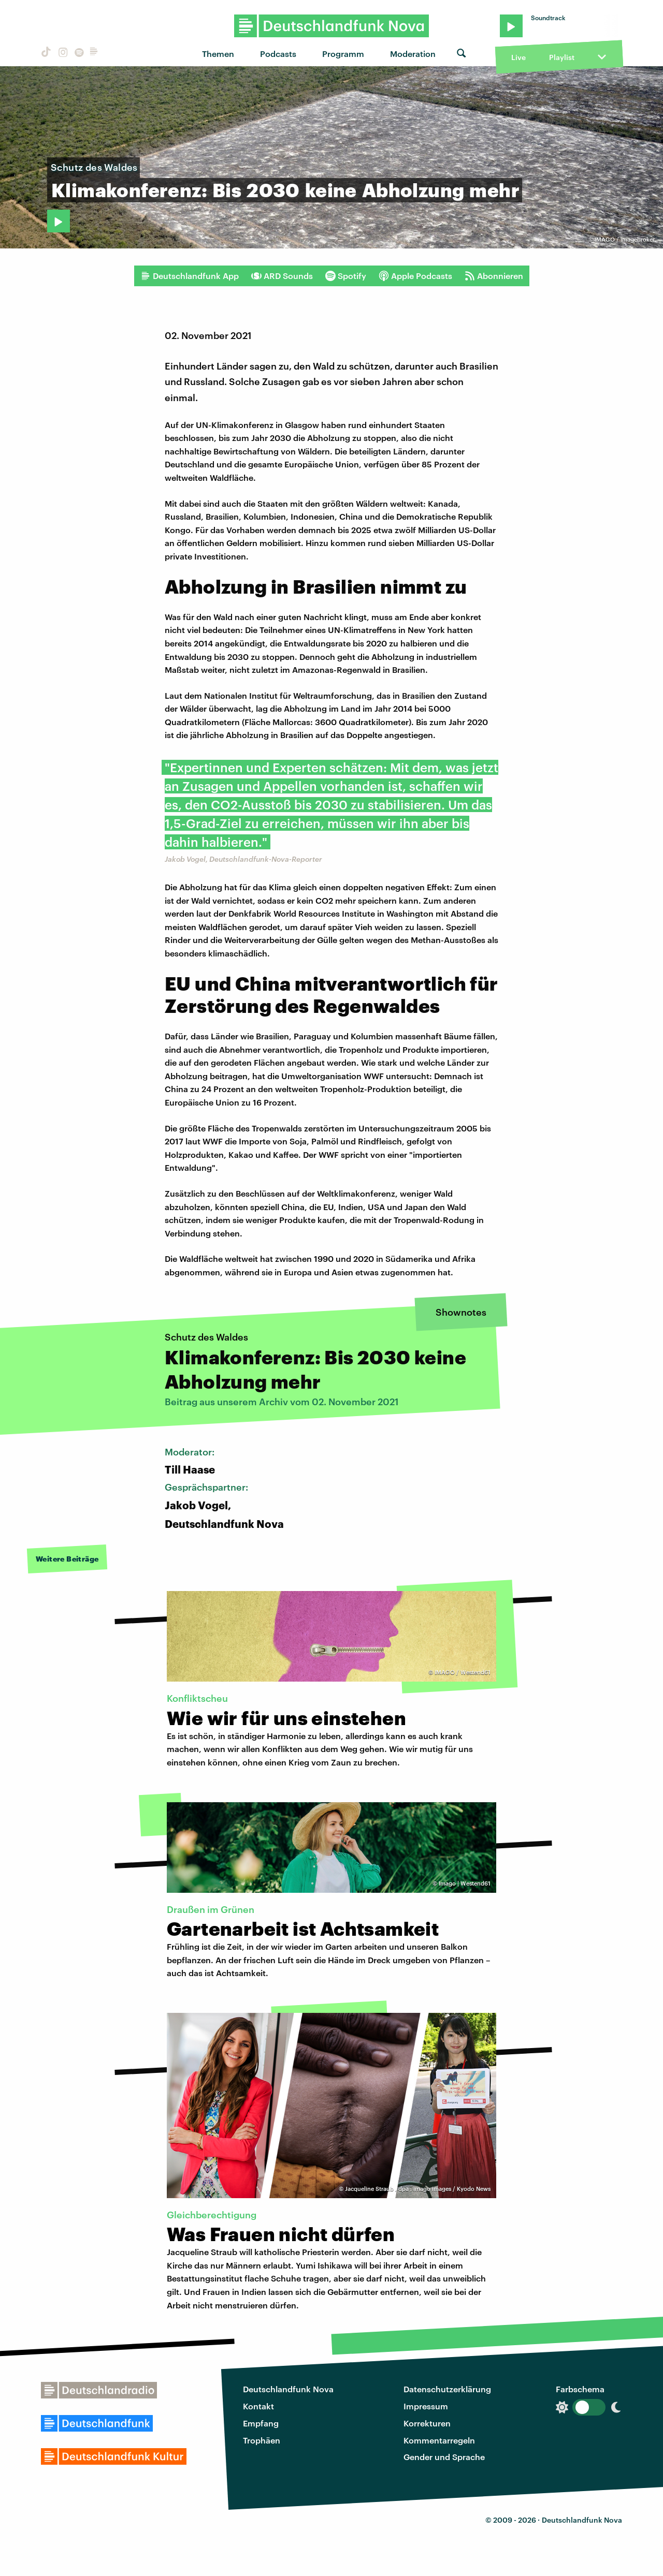 This screenshot has width=663, height=2576. What do you see at coordinates (288, 2389) in the screenshot?
I see `Deutschlandfunk Nova` at bounding box center [288, 2389].